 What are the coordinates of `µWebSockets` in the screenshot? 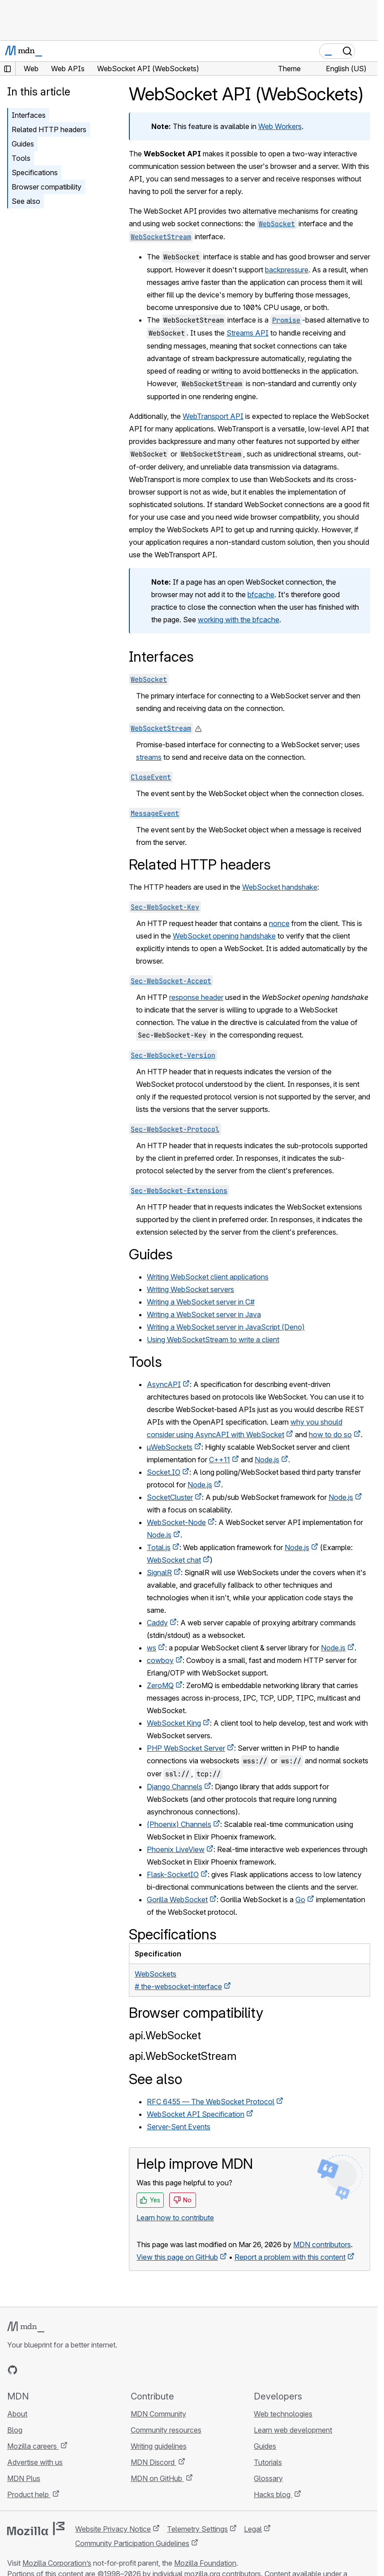 It's located at (169, 1447).